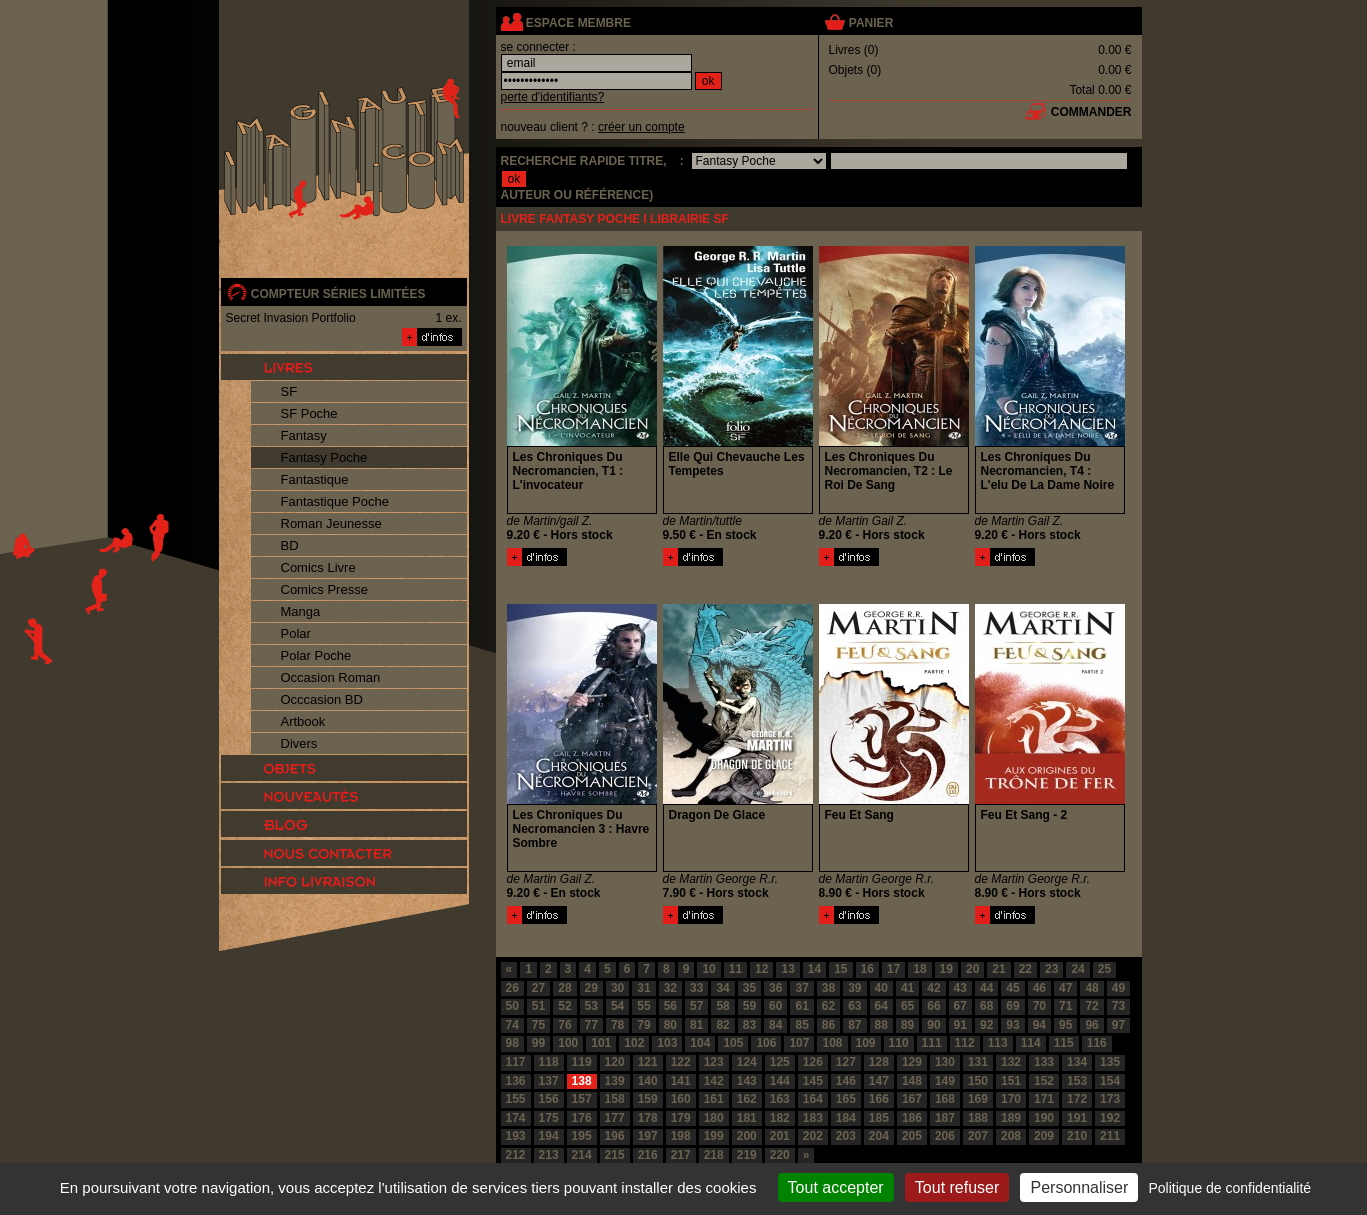 Image resolution: width=1367 pixels, height=1215 pixels. What do you see at coordinates (832, 1043) in the screenshot?
I see `108` at bounding box center [832, 1043].